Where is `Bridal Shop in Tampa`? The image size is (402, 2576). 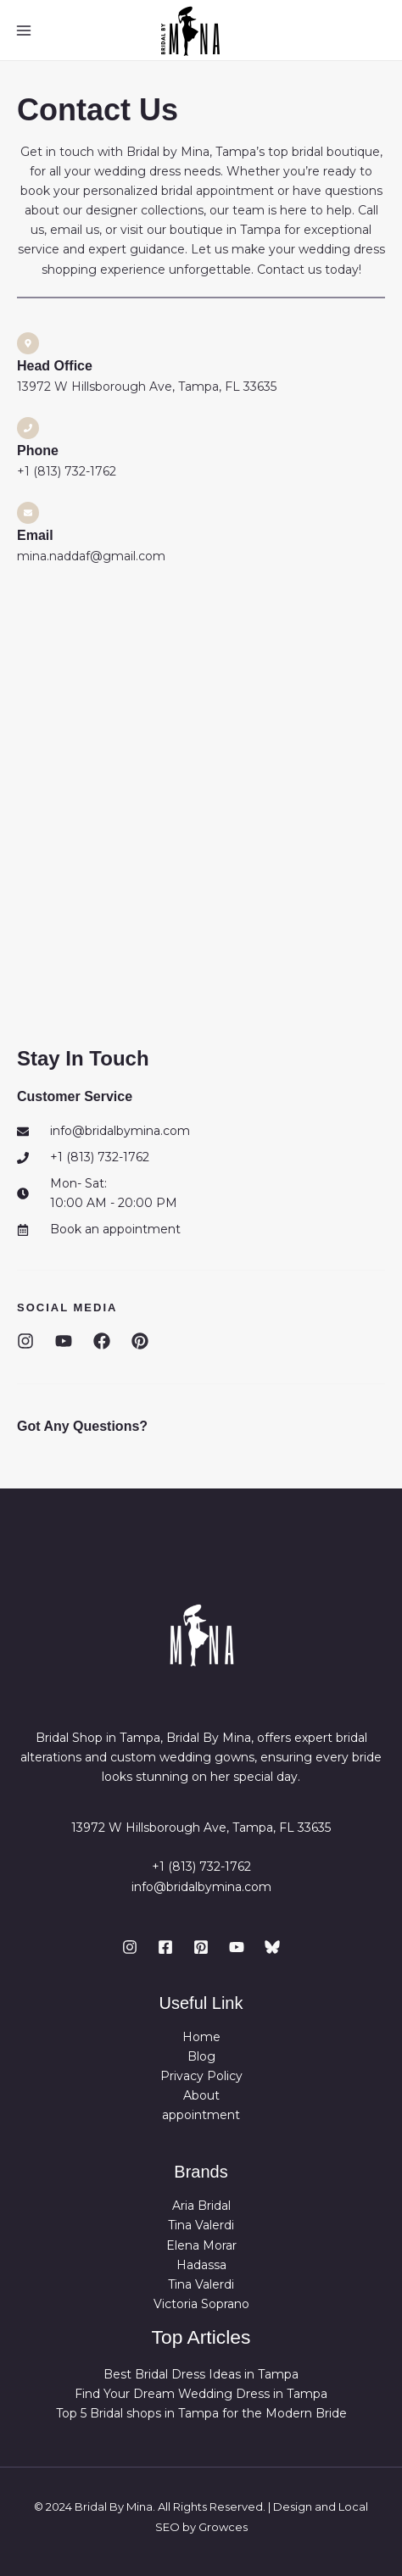
Bridal Shop in Tampa is located at coordinates (98, 1737).